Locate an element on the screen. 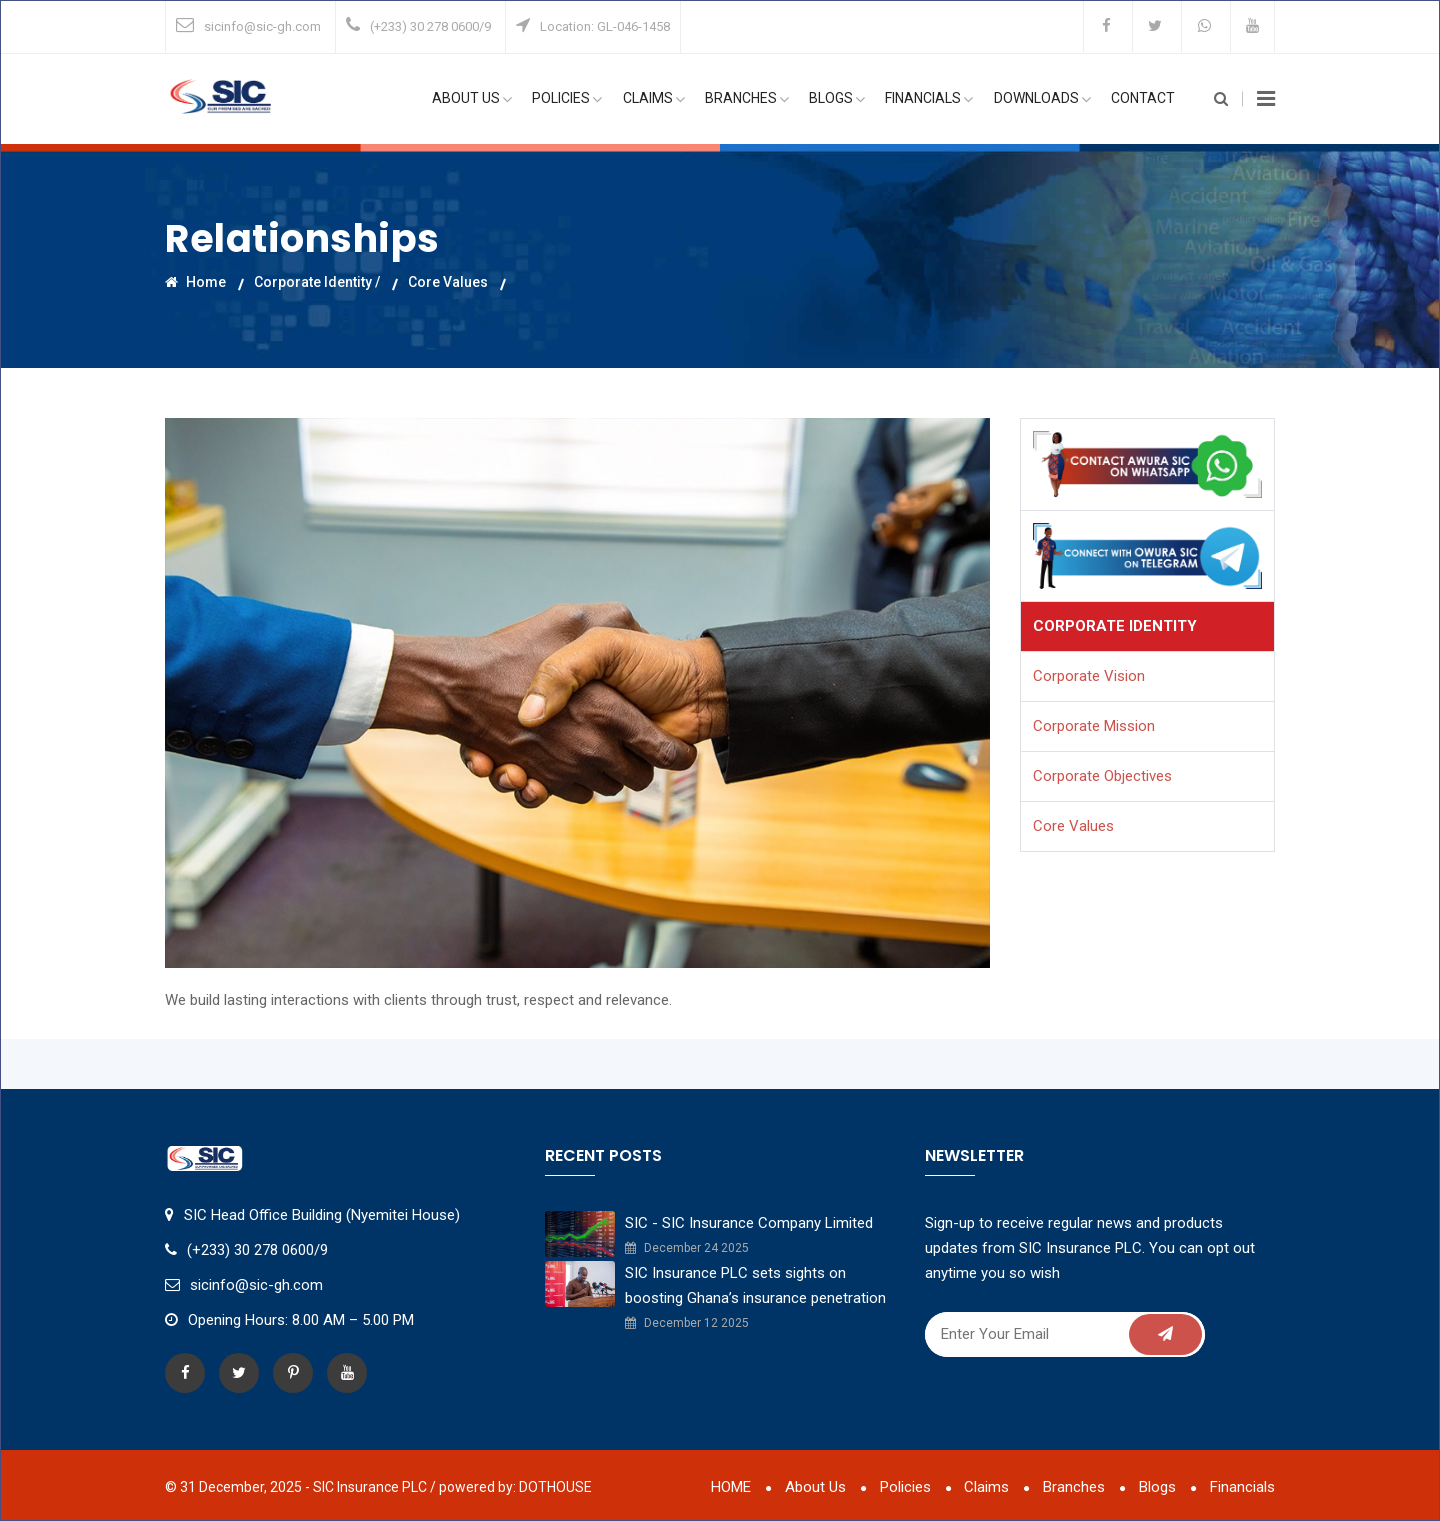  Home is located at coordinates (195, 281).